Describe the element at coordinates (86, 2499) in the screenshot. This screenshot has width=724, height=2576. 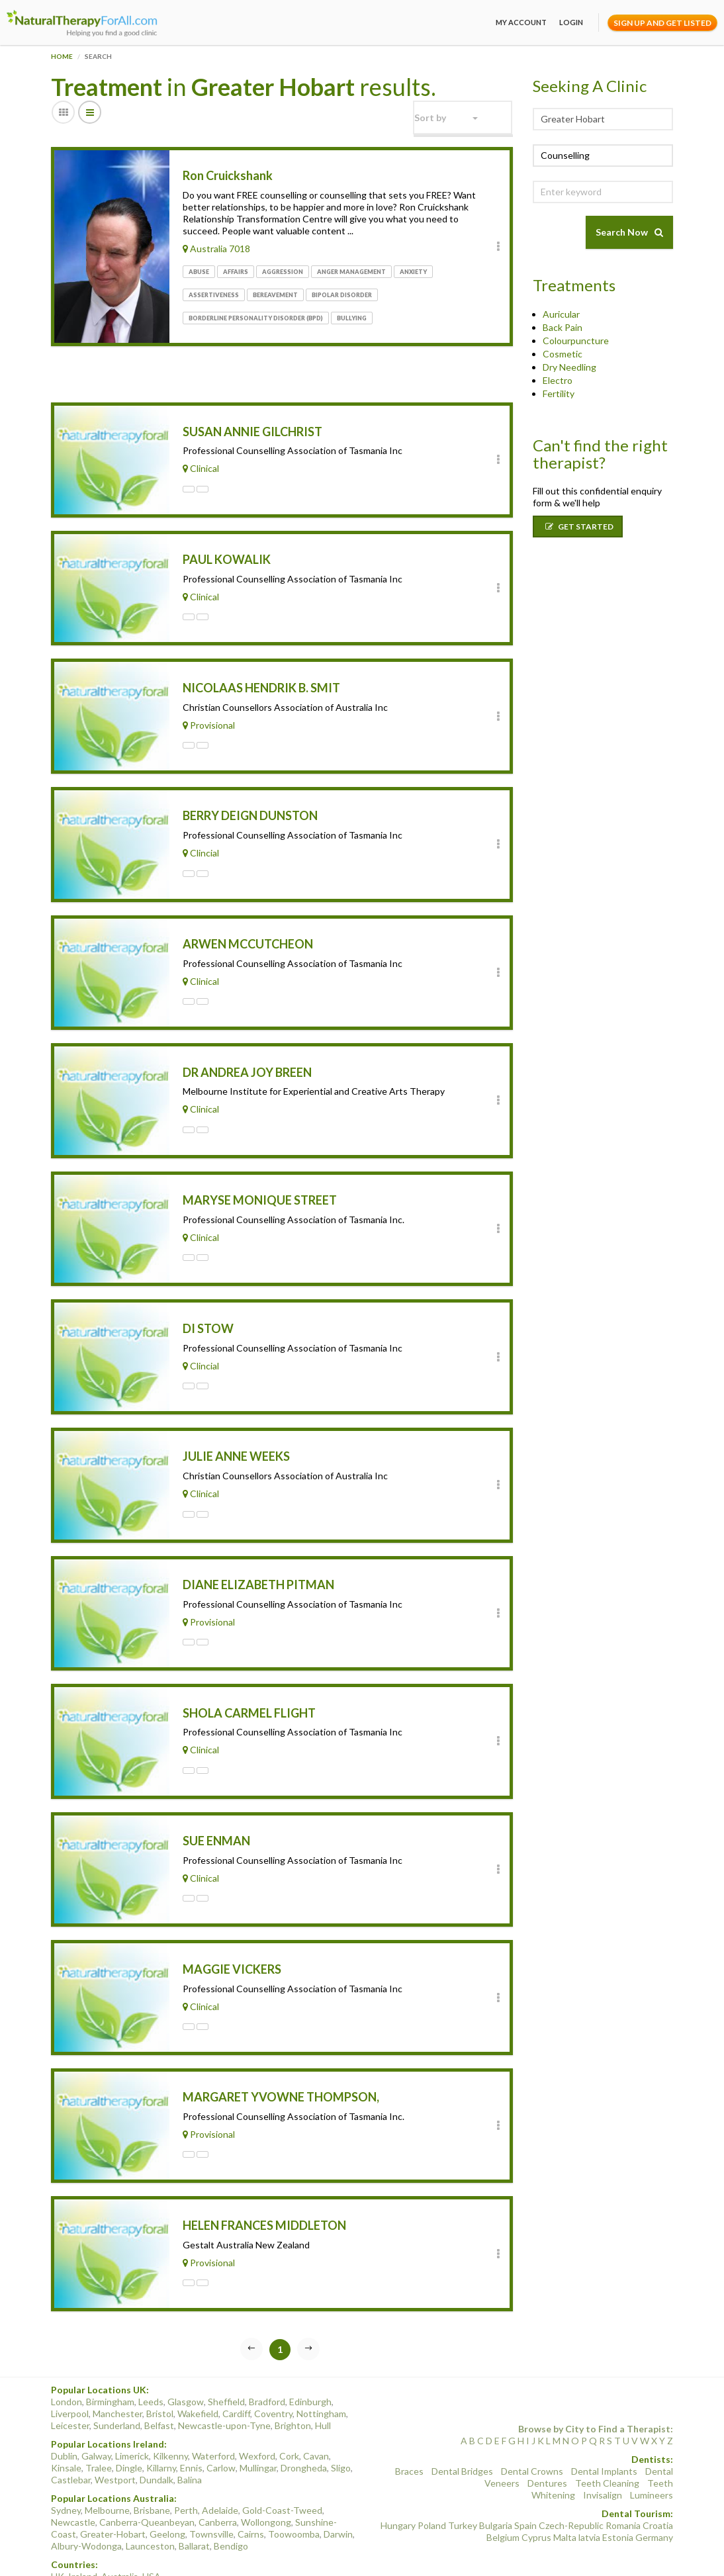
I see `Albury-Wodonga` at that location.